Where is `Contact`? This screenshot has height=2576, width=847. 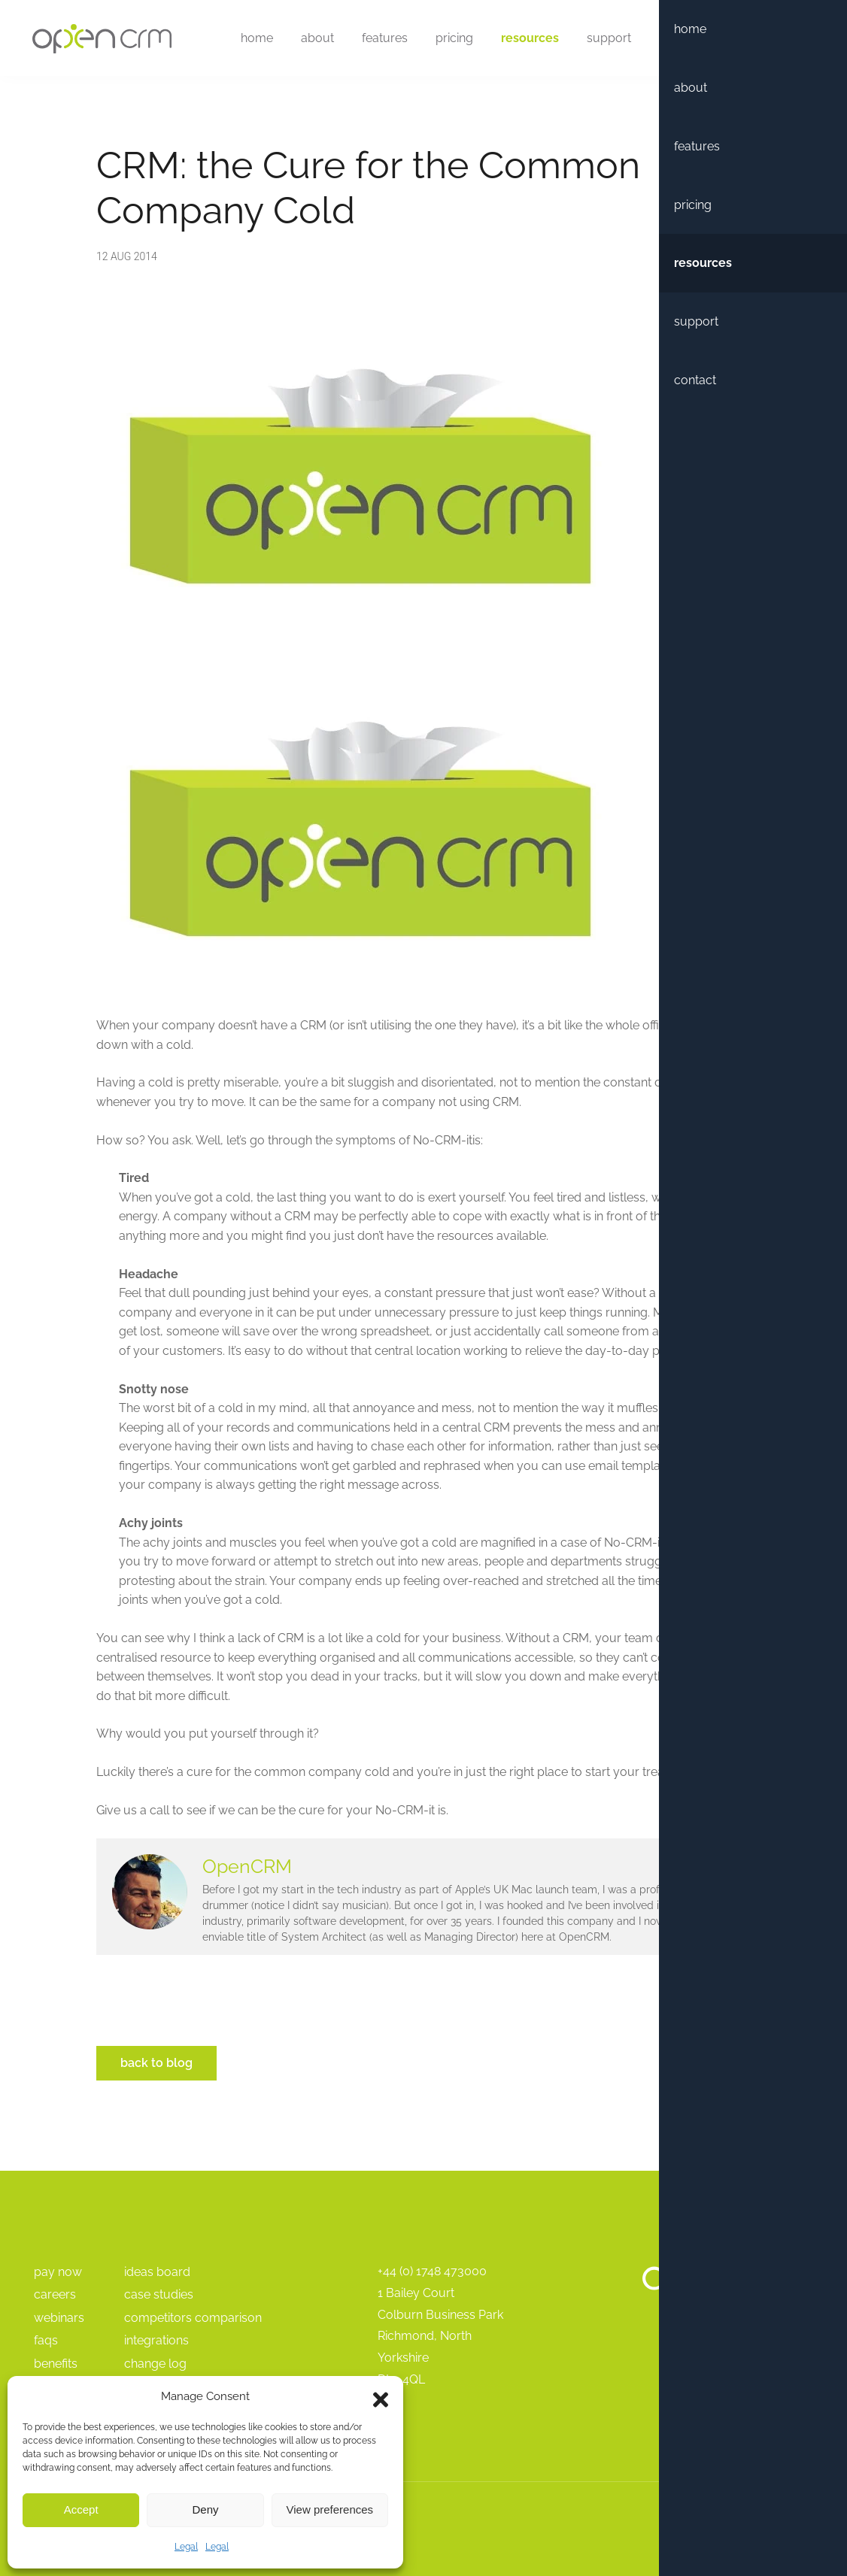
Contact is located at coordinates (675, 39).